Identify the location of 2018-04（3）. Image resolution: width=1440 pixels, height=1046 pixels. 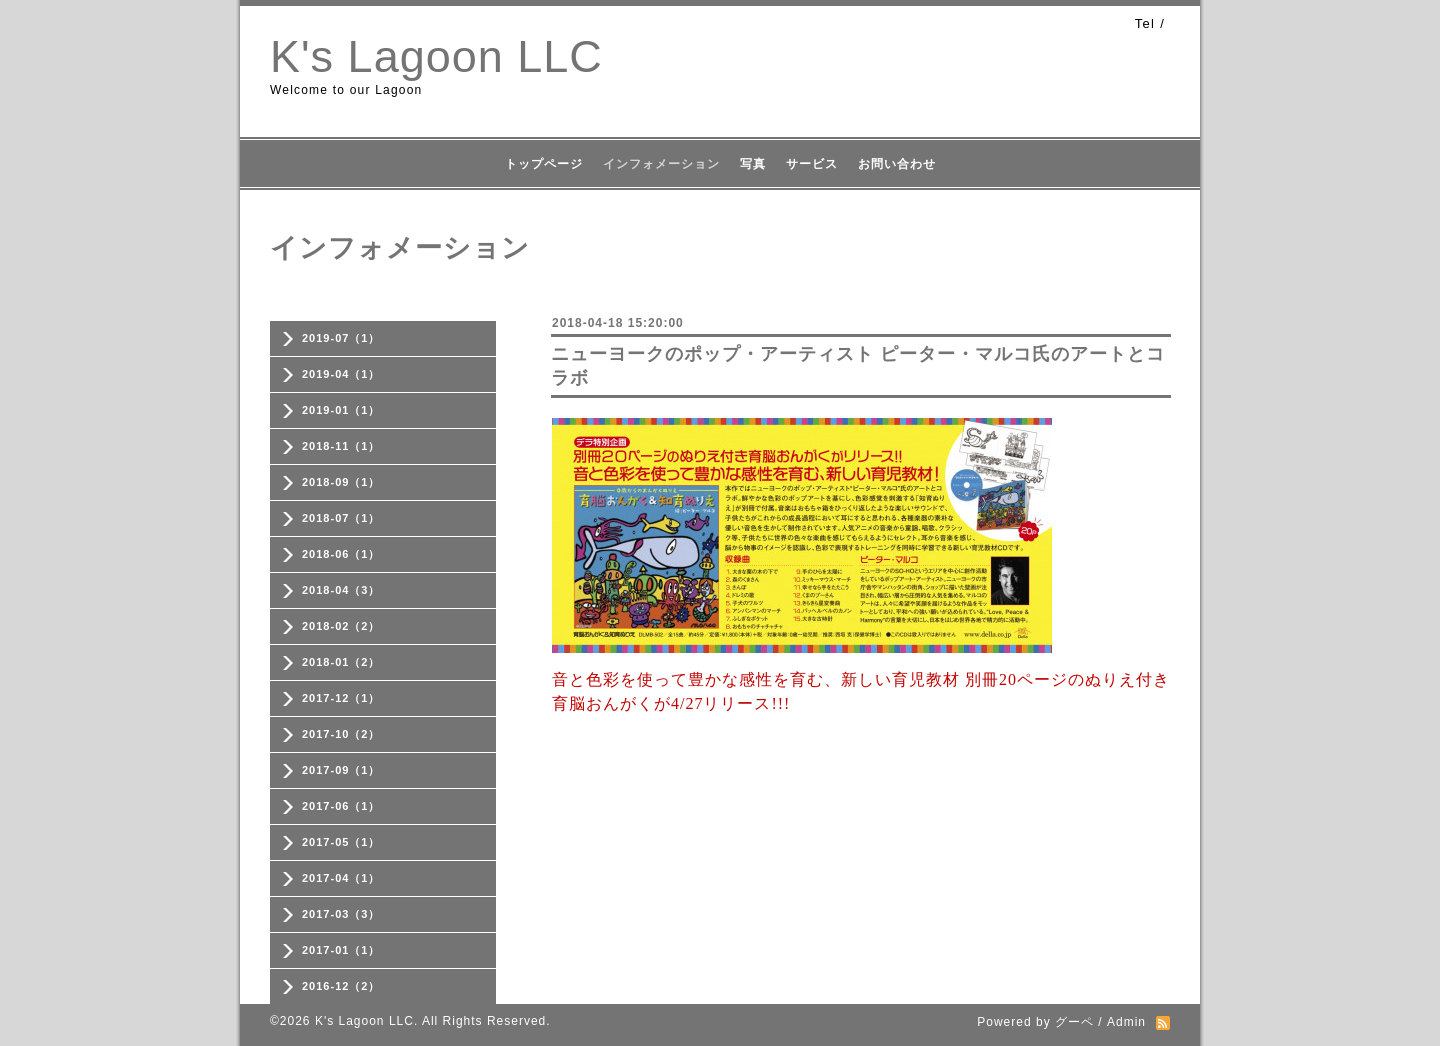
(341, 590).